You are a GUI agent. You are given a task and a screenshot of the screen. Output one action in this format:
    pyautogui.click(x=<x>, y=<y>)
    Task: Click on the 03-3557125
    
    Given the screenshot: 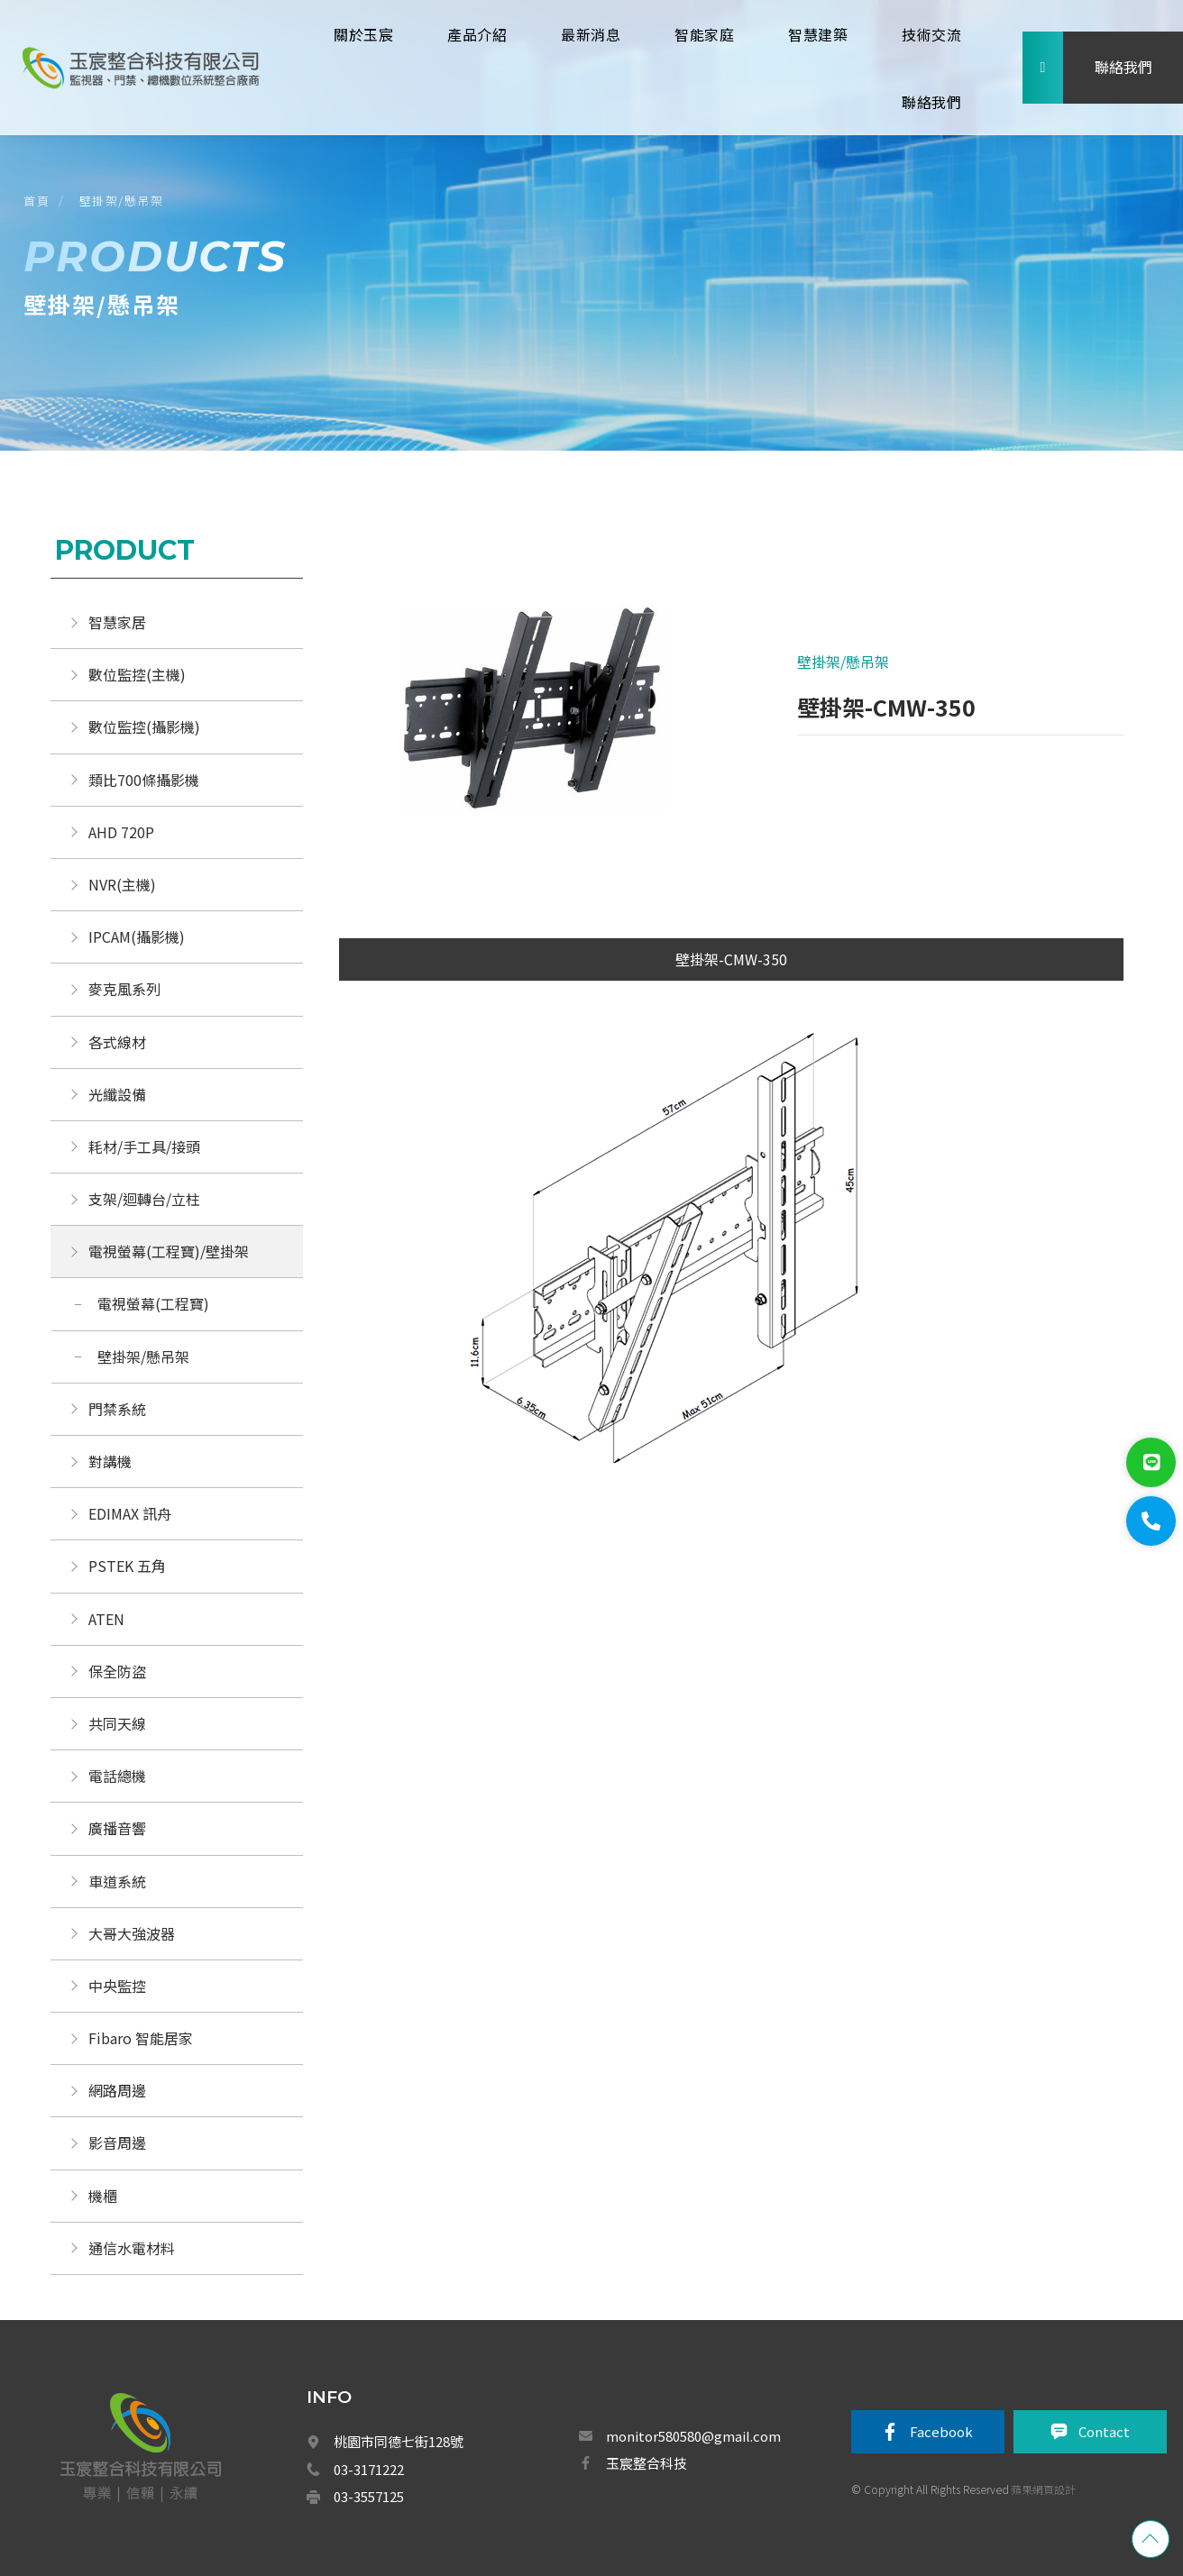 What is the action you would take?
    pyautogui.click(x=369, y=2496)
    